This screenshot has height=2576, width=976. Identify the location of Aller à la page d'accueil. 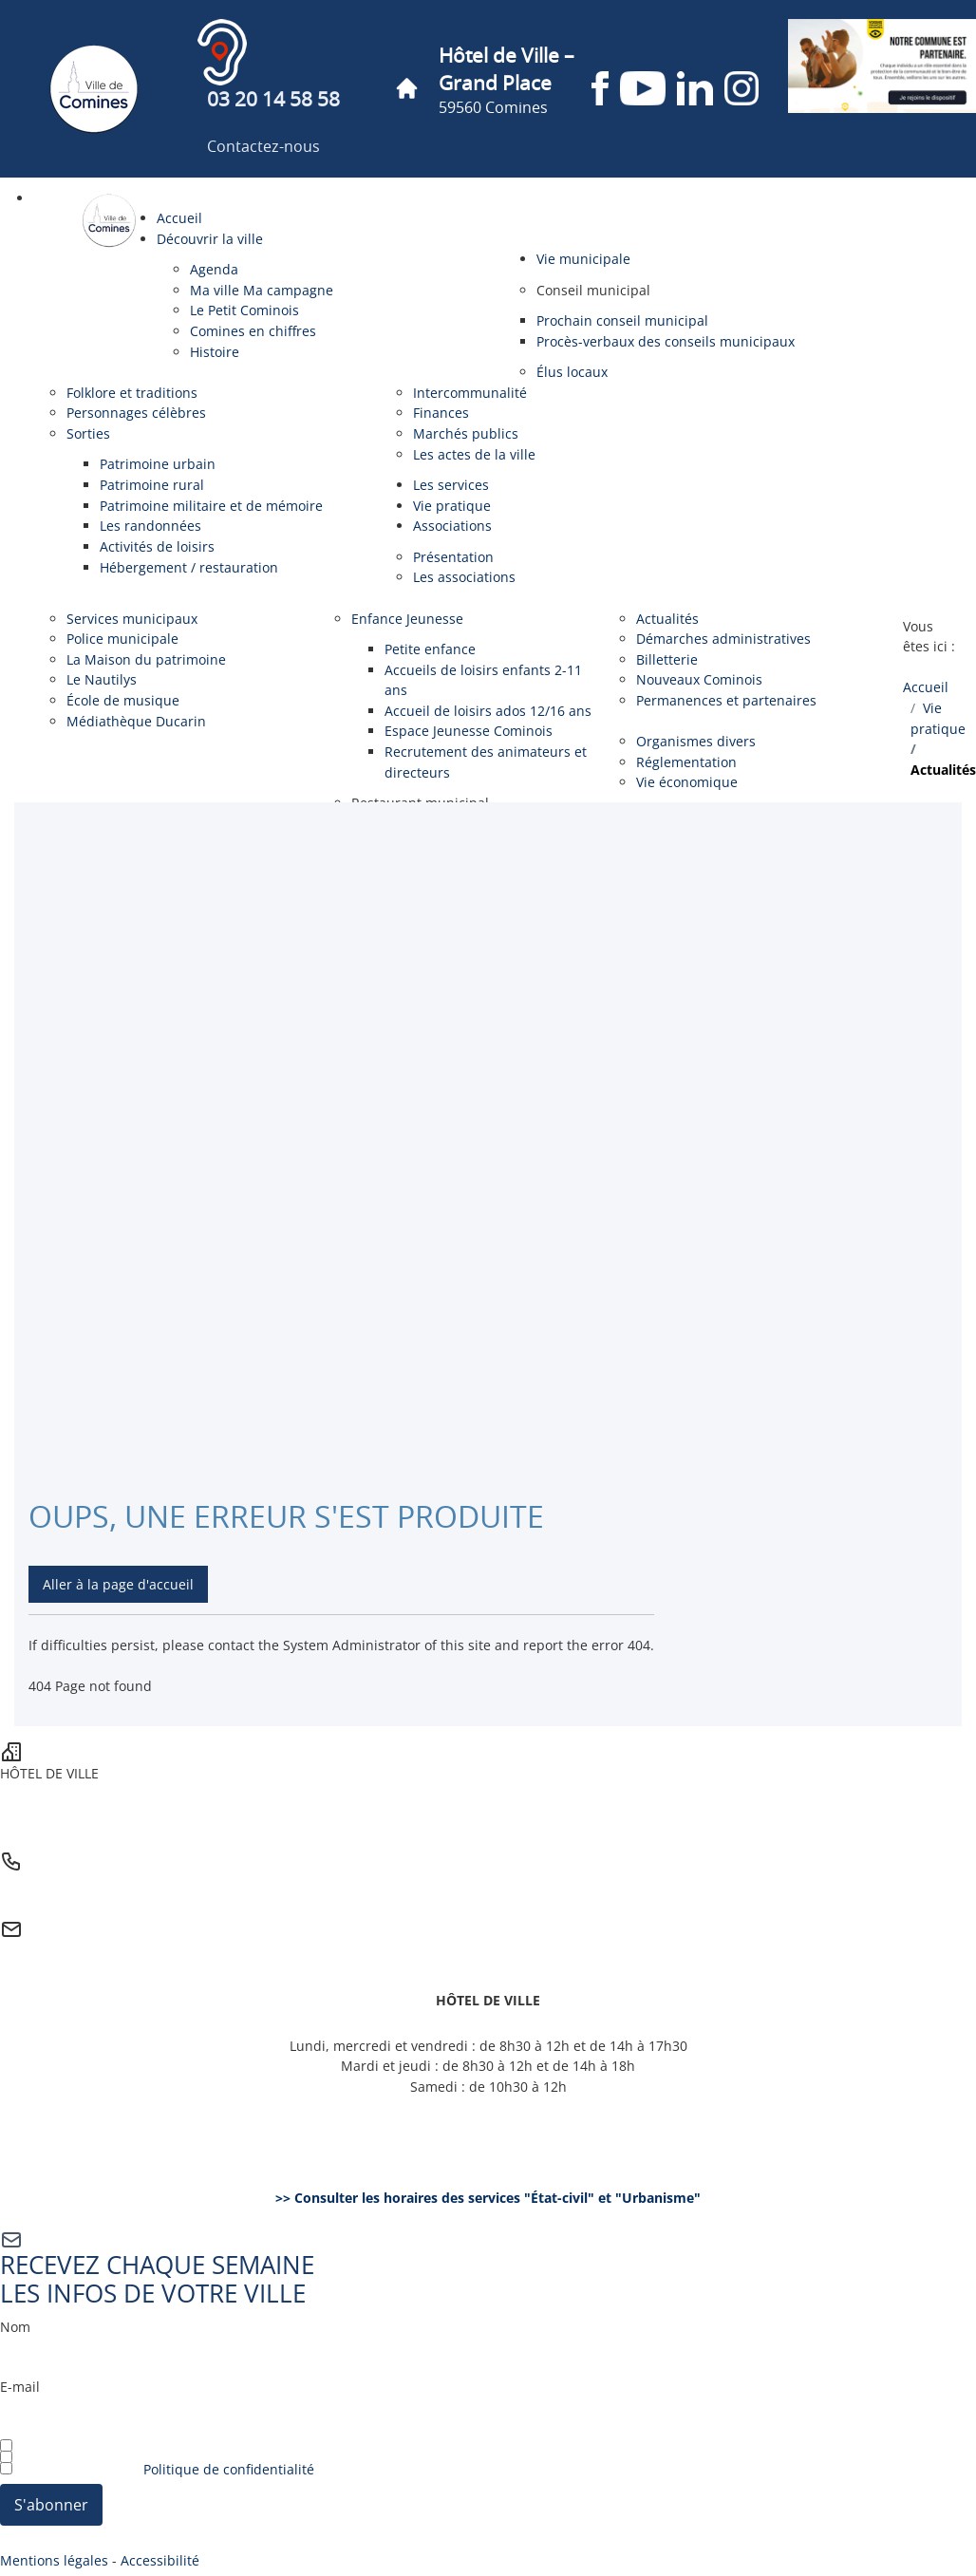
(118, 1584).